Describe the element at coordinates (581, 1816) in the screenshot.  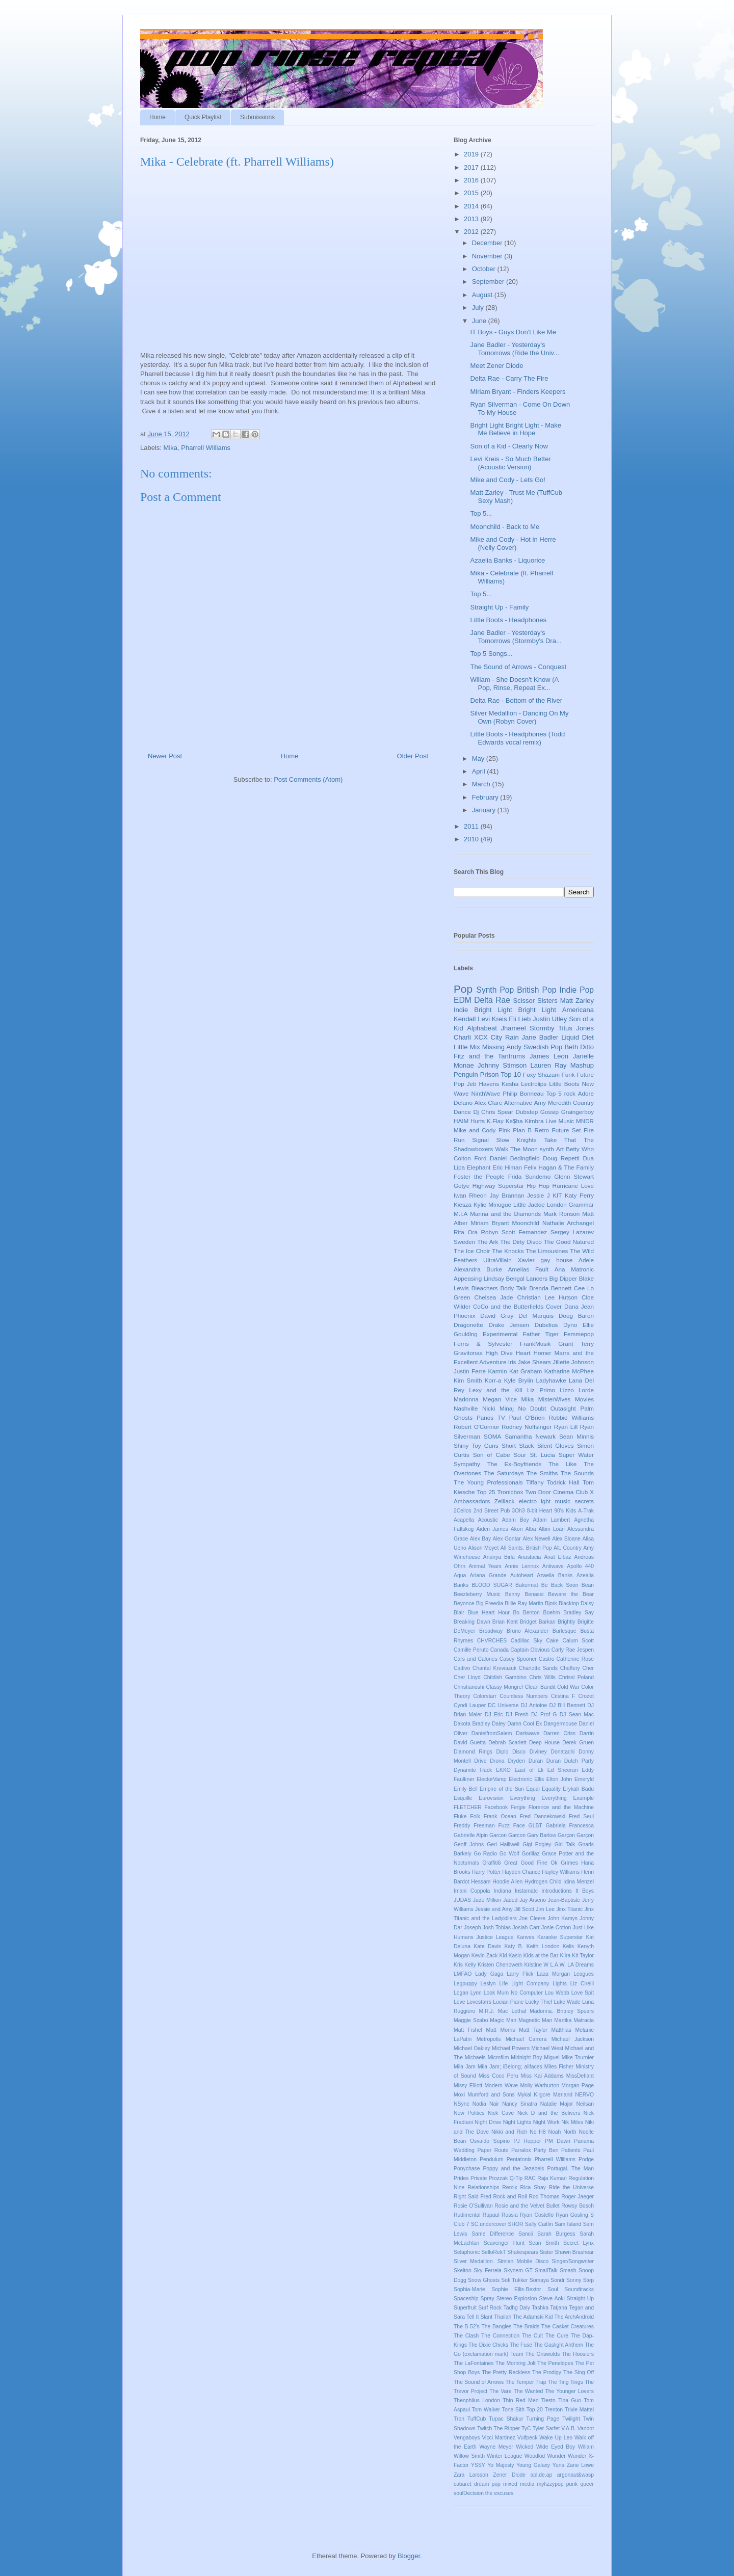
I see `Fred Seul` at that location.